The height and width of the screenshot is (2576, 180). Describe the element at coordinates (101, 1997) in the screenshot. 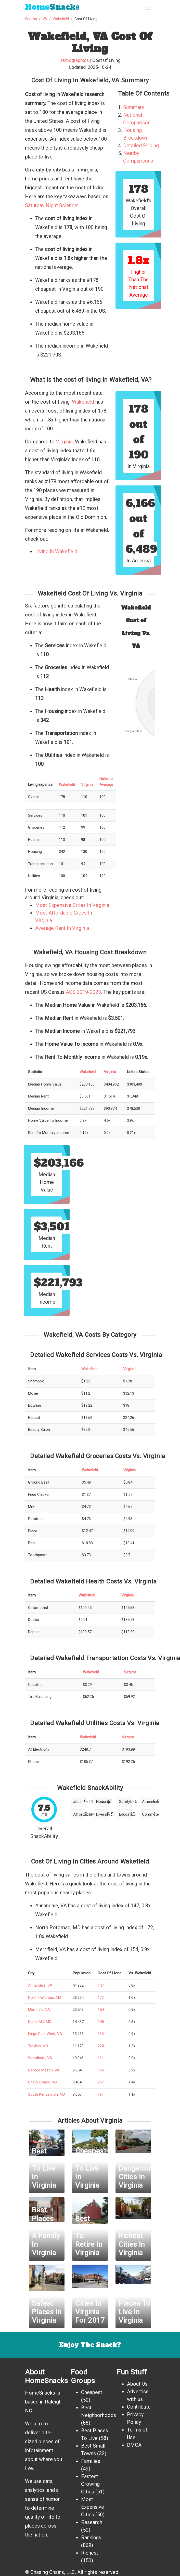

I see `172` at that location.